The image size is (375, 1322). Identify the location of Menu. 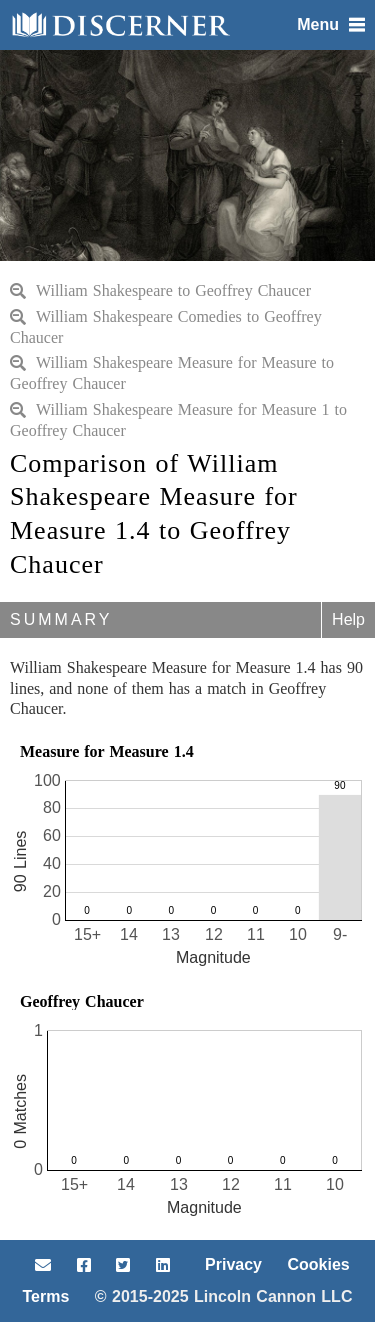
(331, 24).